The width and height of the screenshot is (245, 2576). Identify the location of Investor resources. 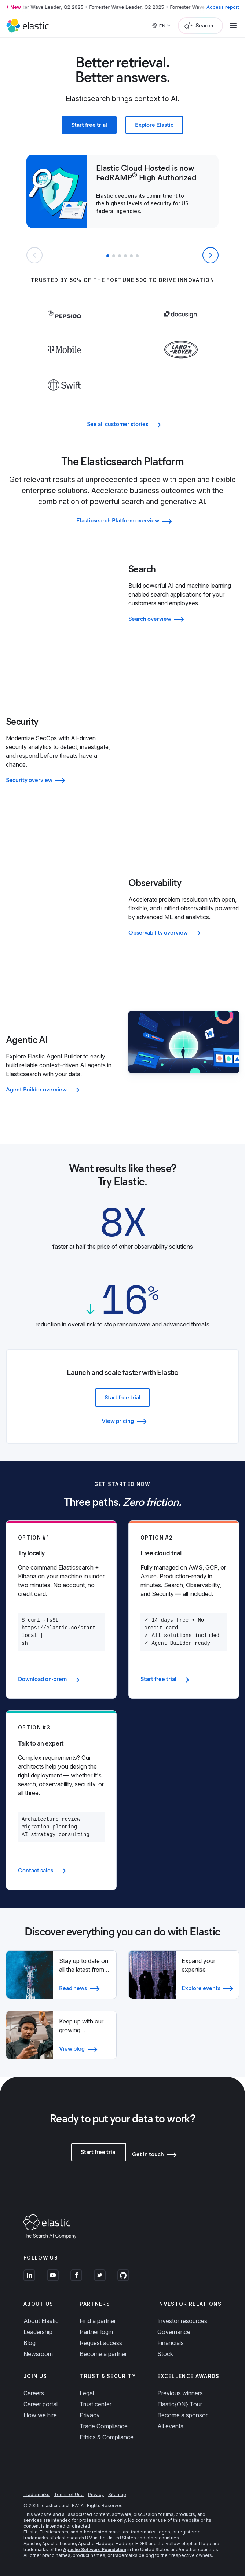
(182, 2320).